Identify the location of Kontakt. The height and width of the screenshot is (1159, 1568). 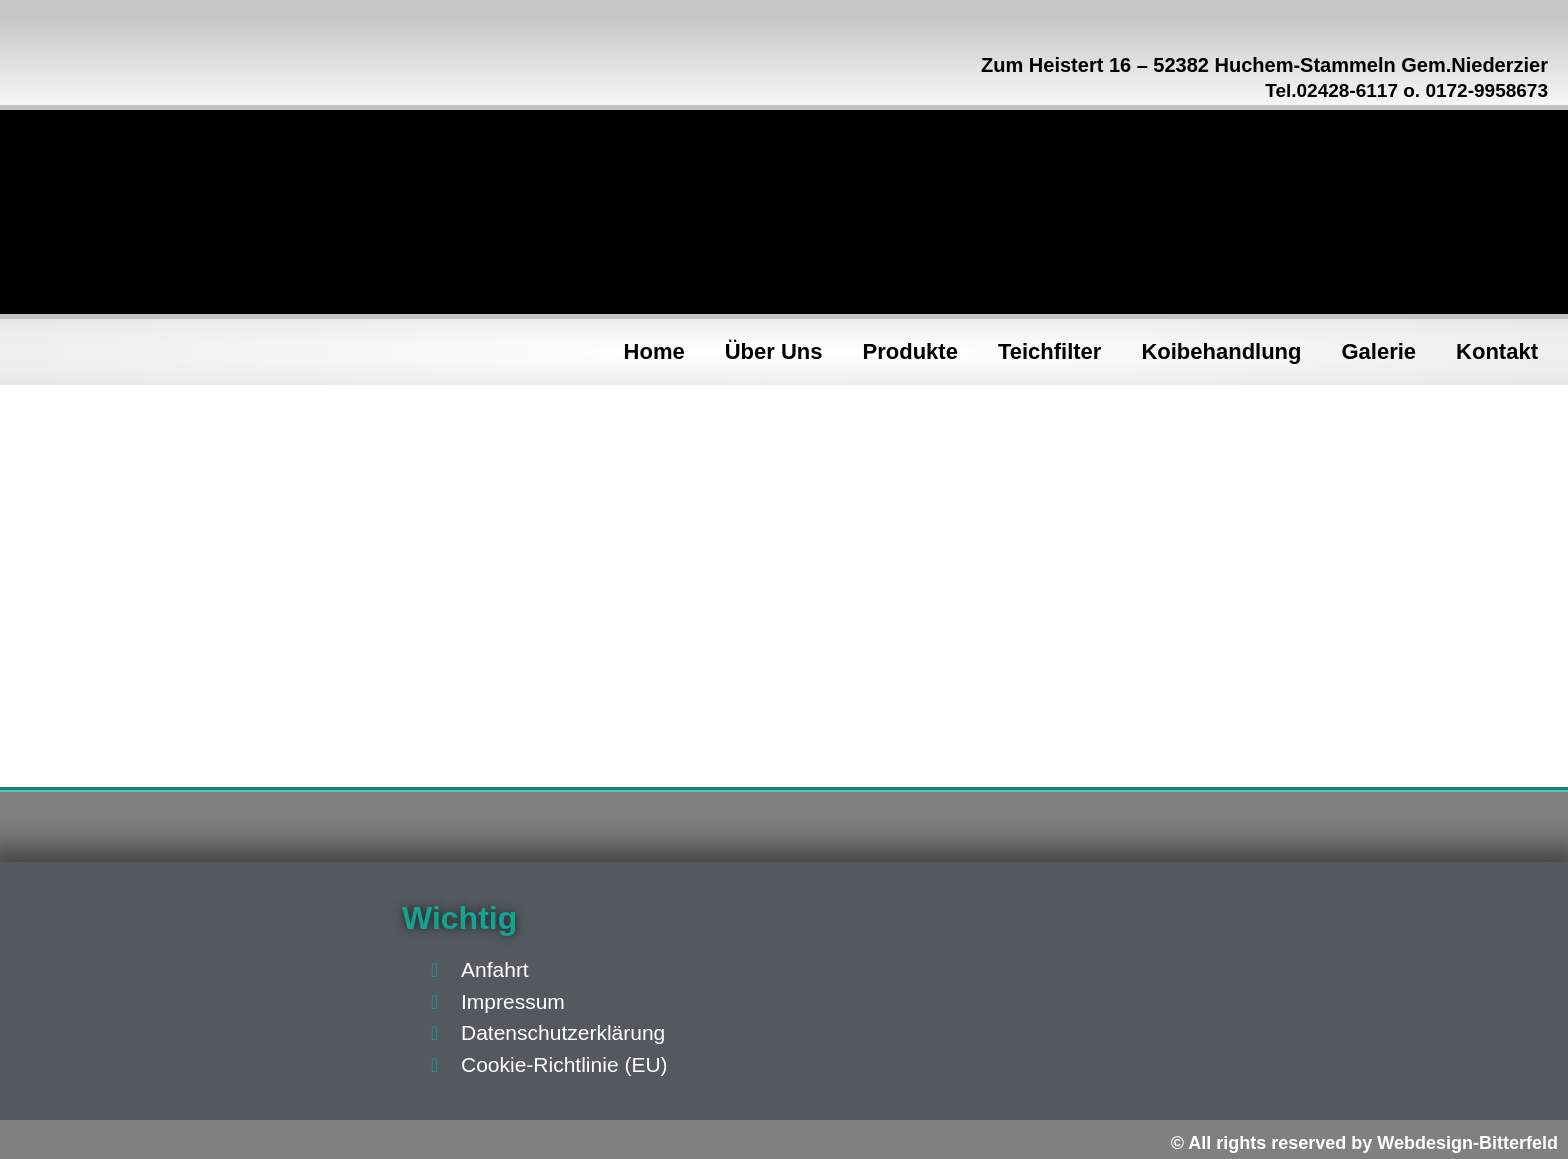
(1497, 351).